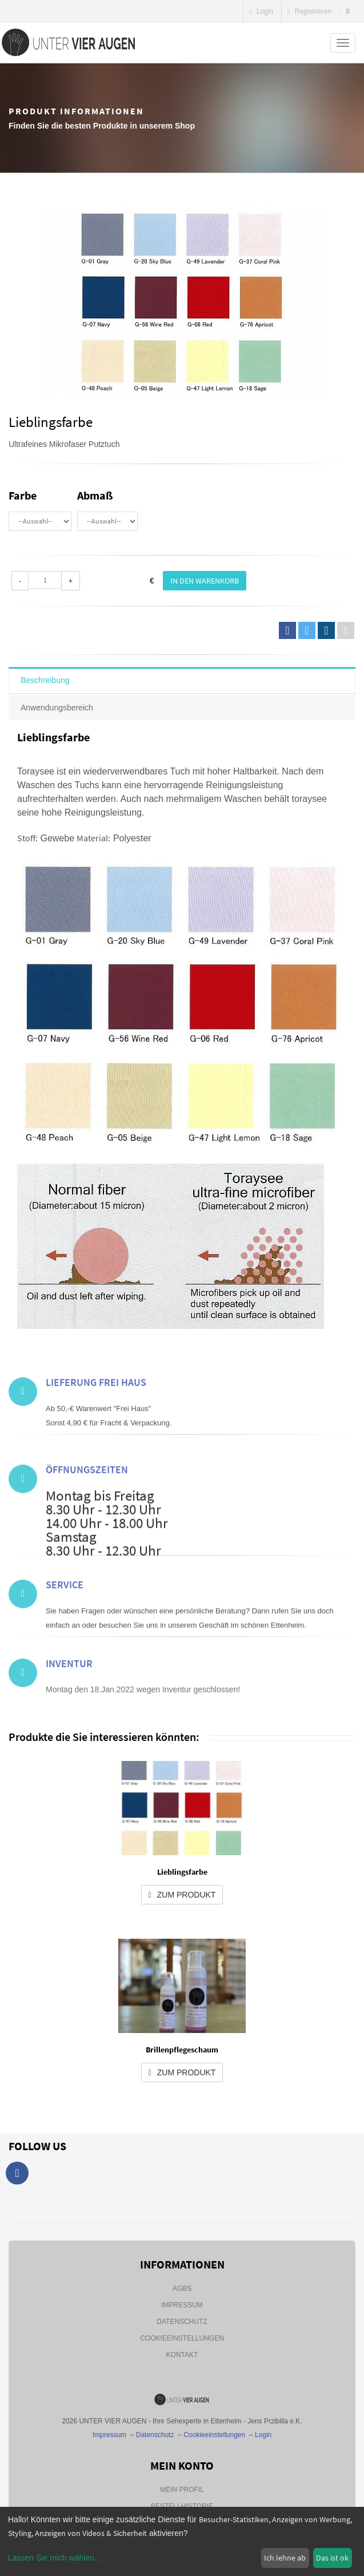 The width and height of the screenshot is (364, 2576). Describe the element at coordinates (64, 1619) in the screenshot. I see `Service` at that location.